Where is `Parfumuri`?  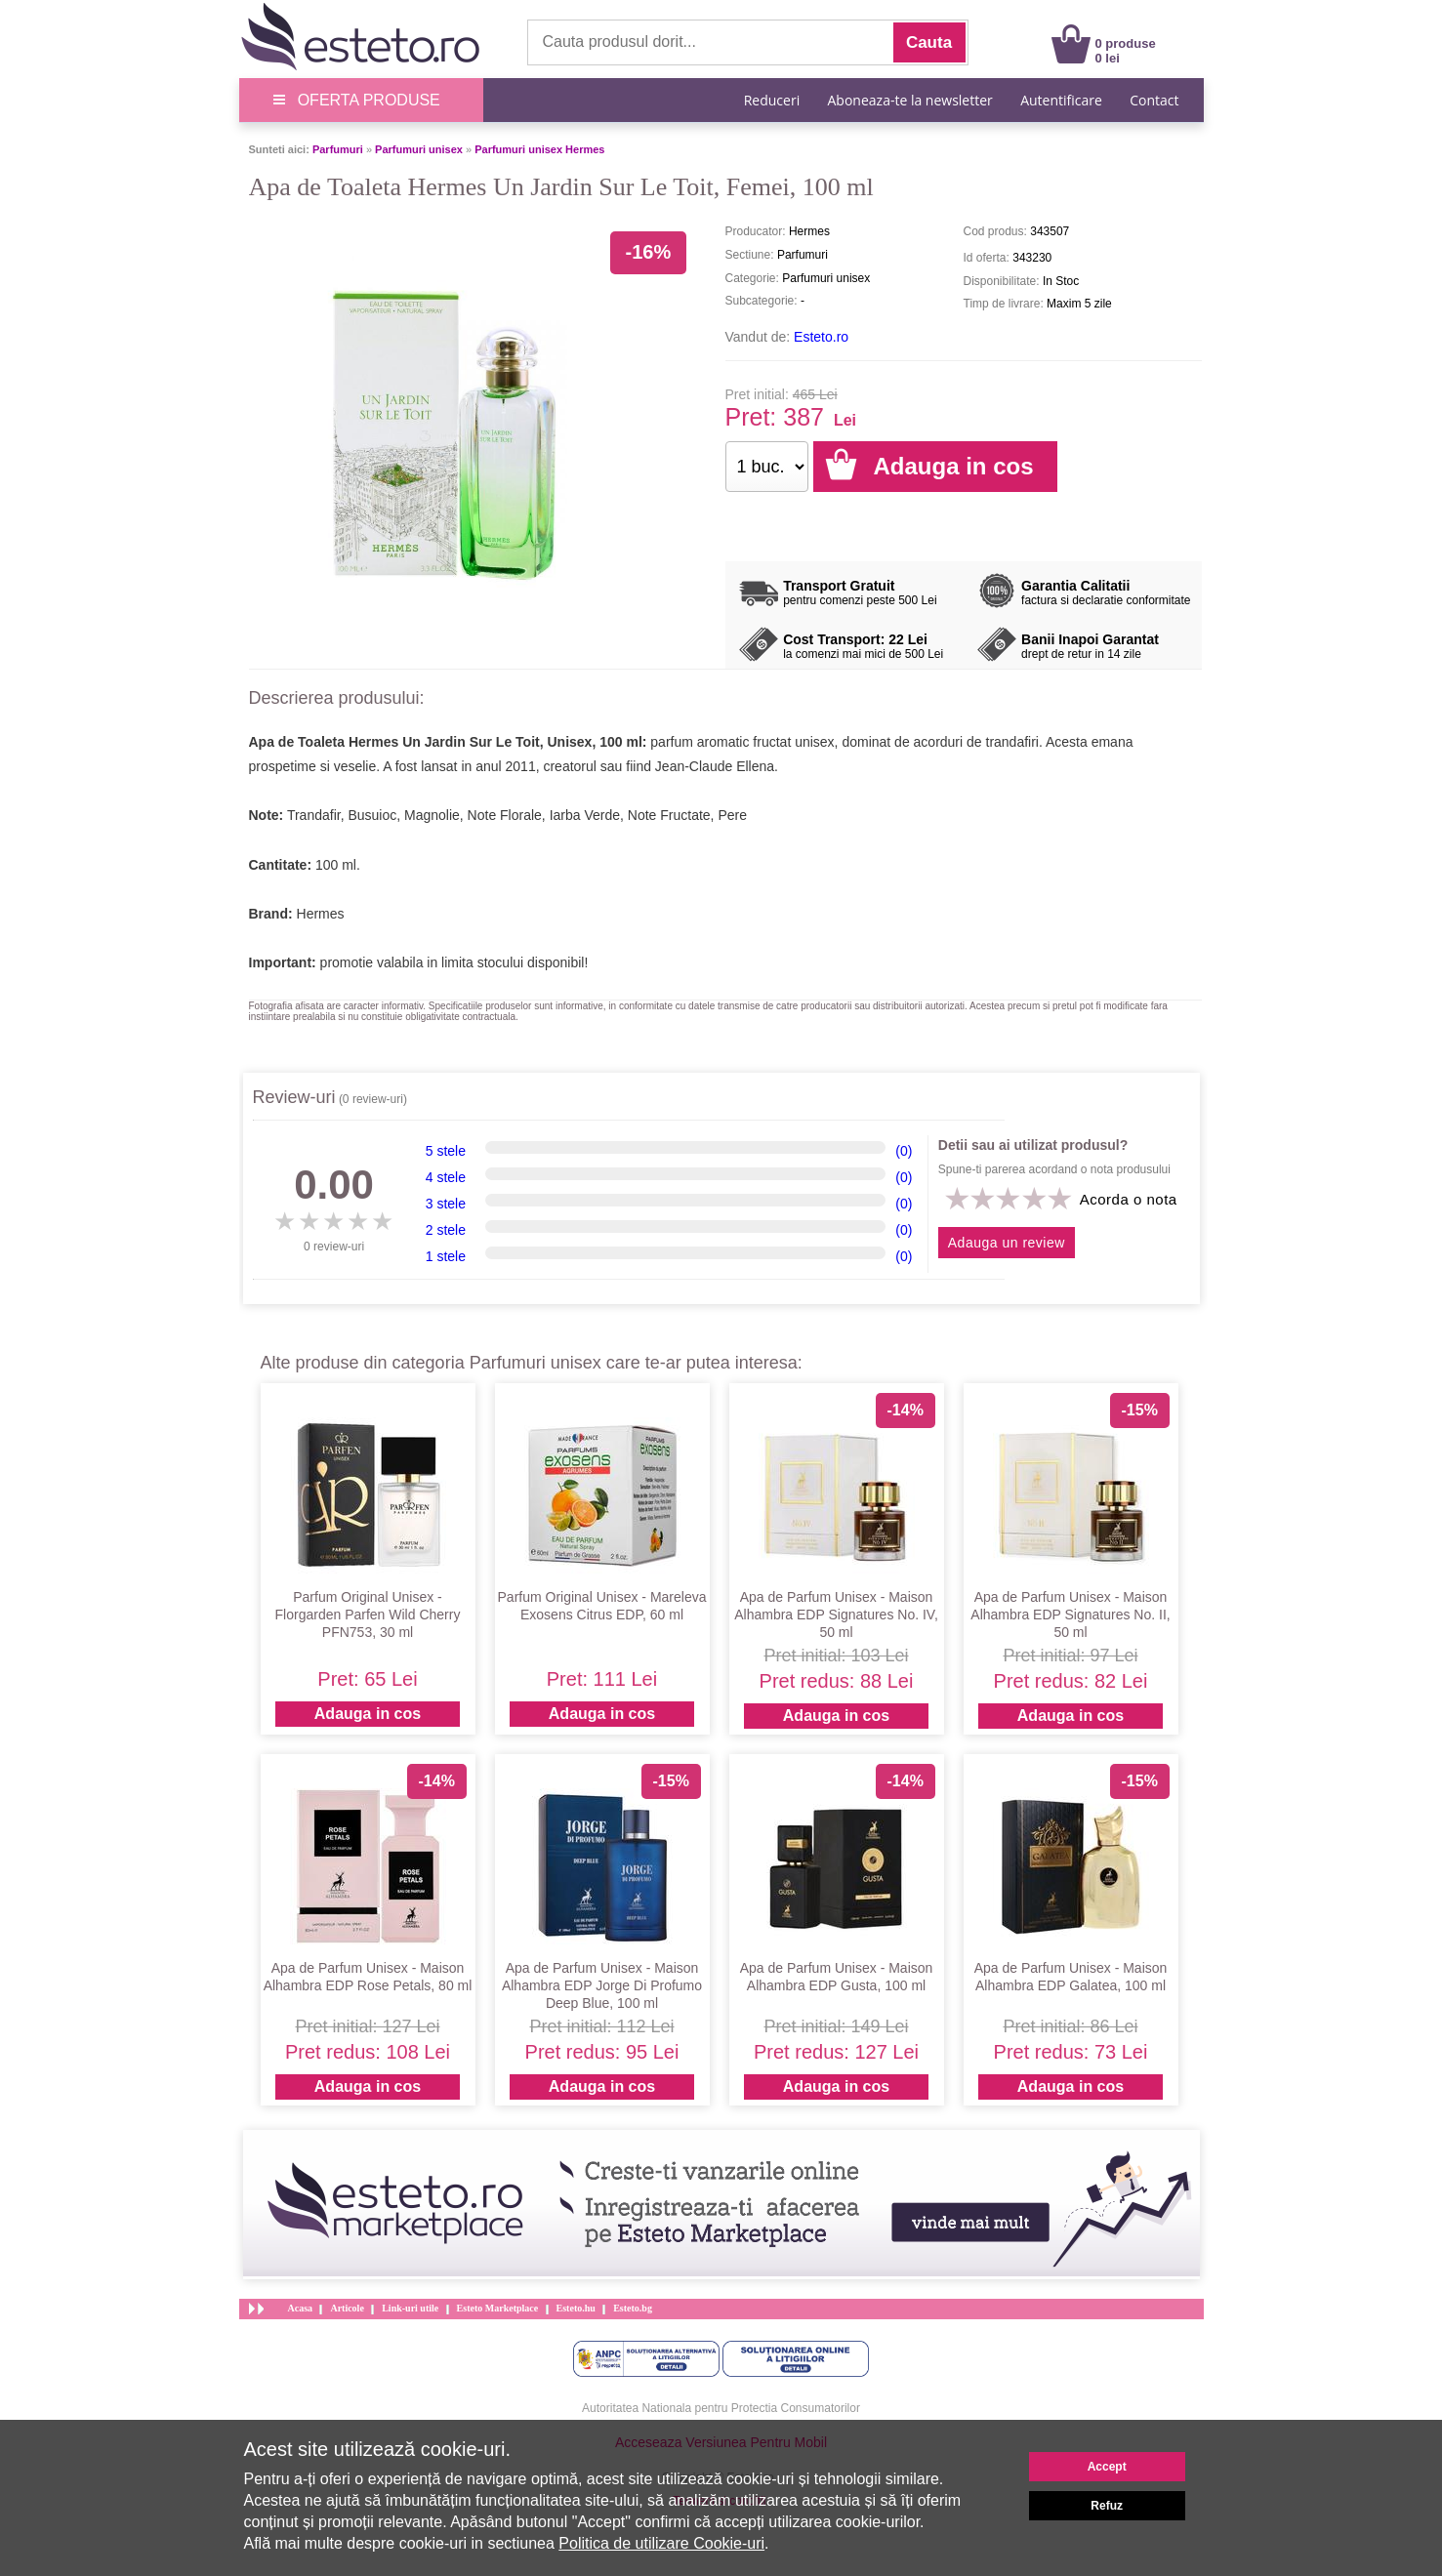 Parfumuri is located at coordinates (337, 149).